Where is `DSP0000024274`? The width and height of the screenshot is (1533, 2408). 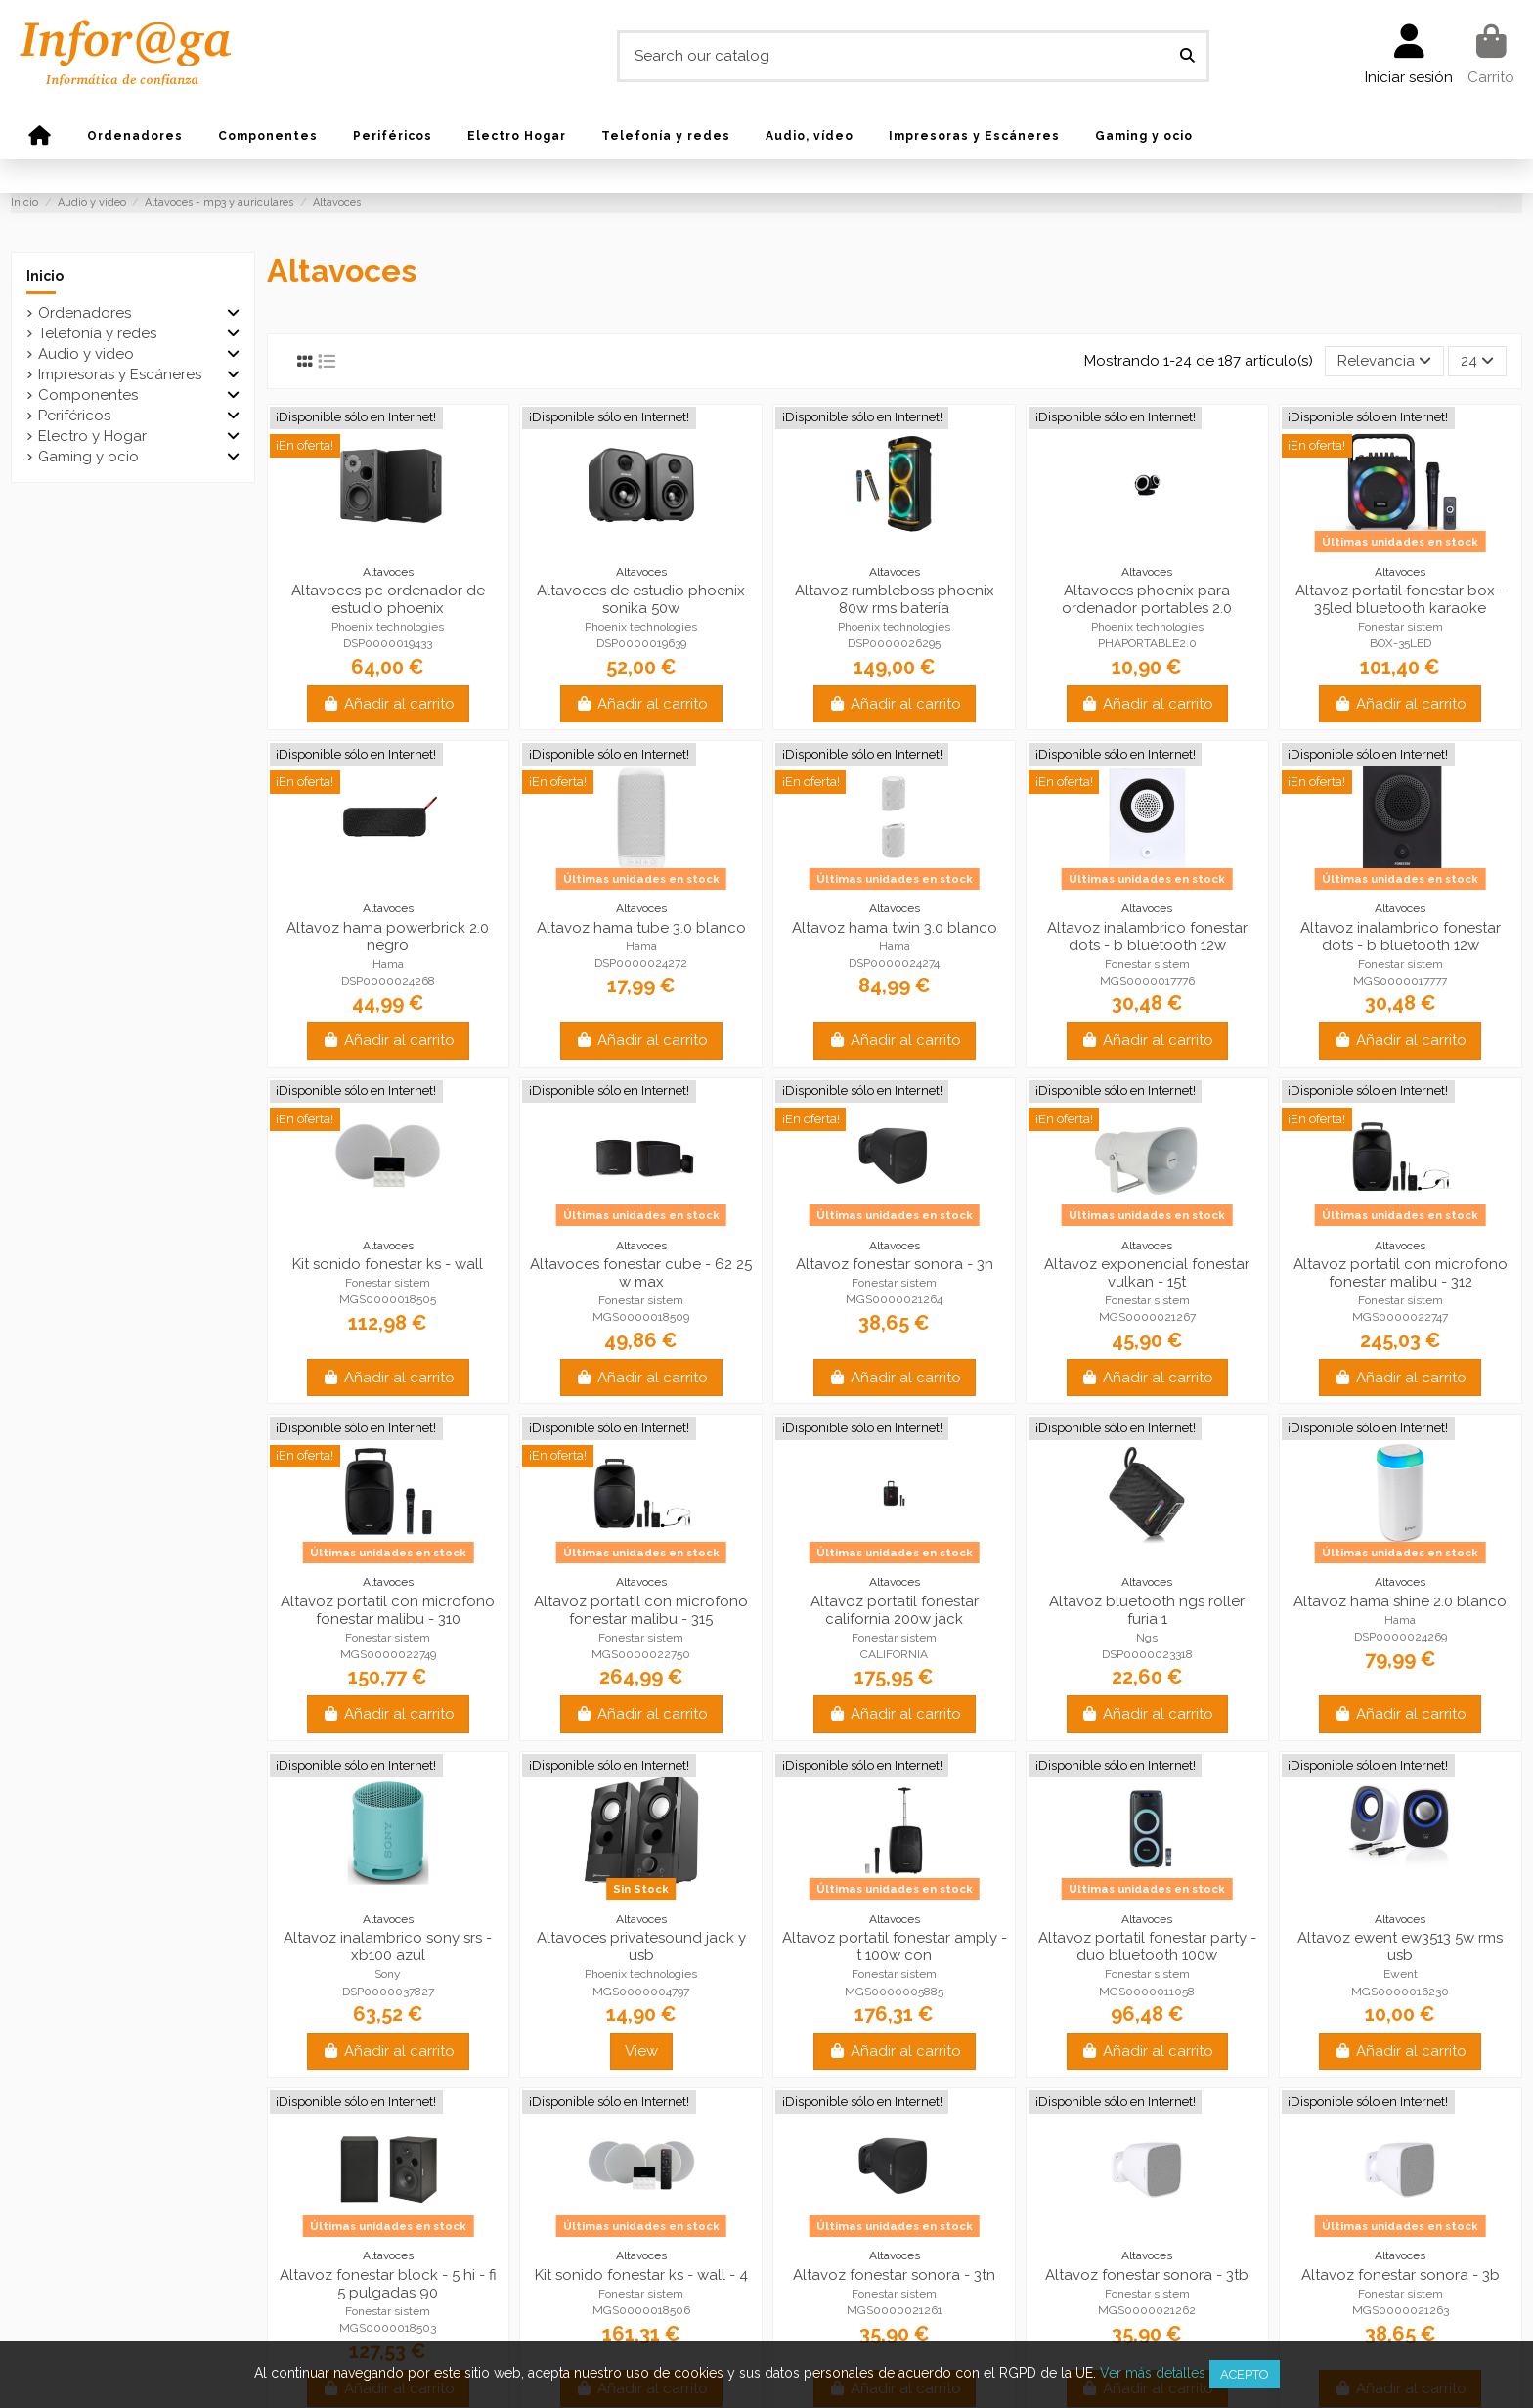
DSP0000024274 is located at coordinates (894, 963).